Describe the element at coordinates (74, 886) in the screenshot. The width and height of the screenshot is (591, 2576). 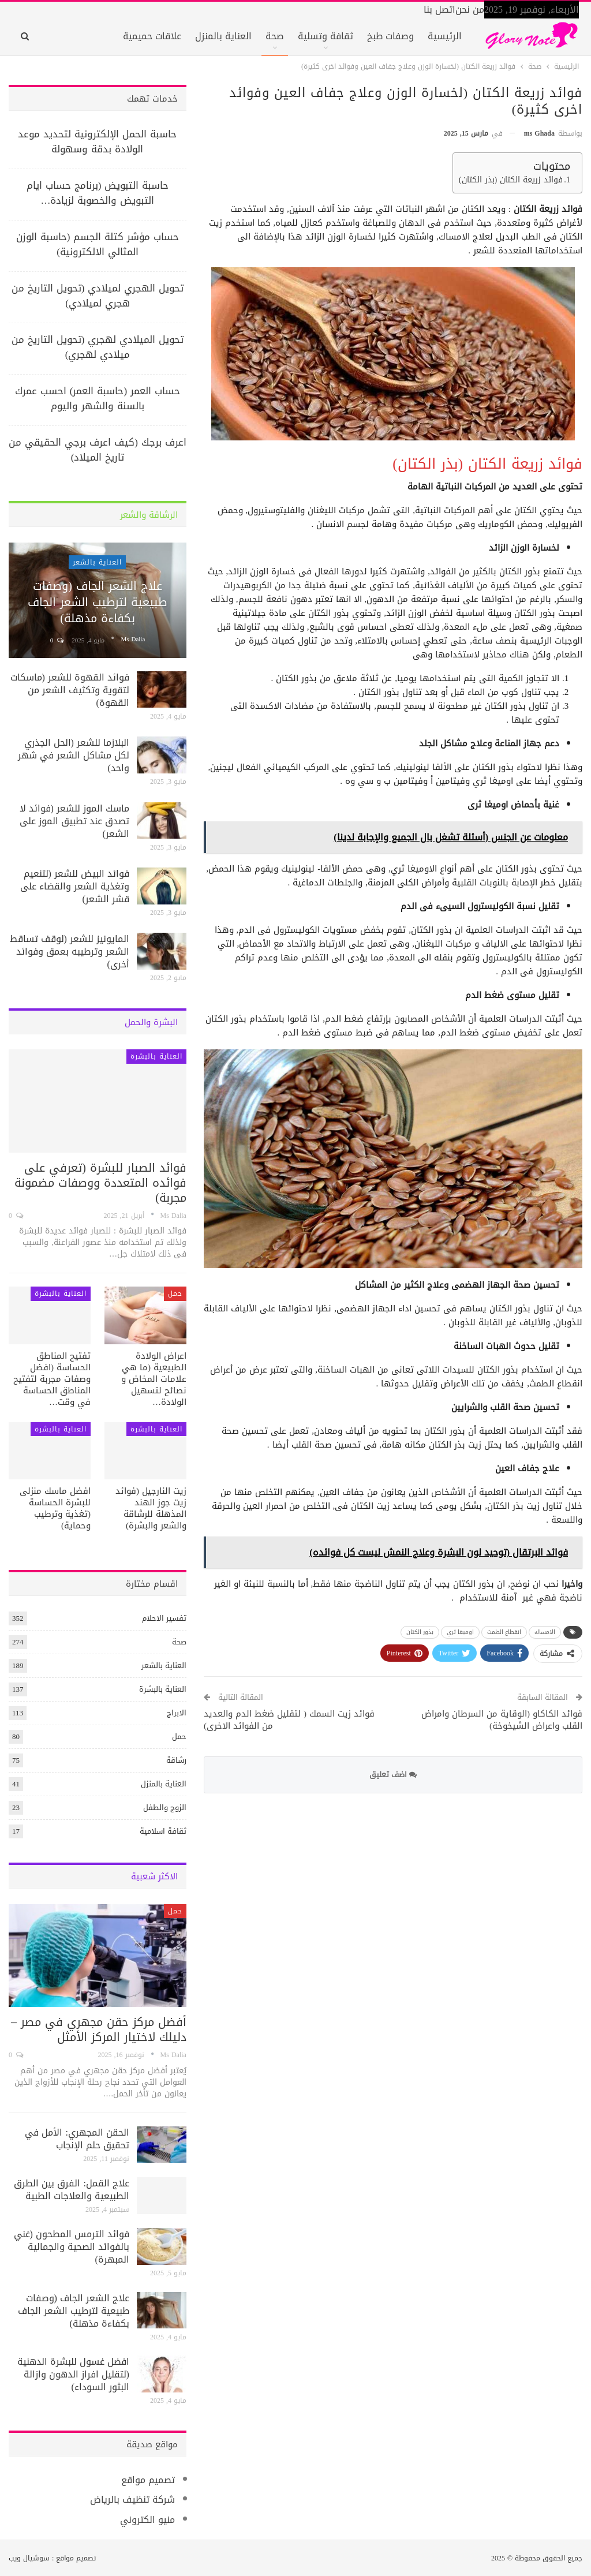
I see `فوائد البيض للشعر (لتنعيم وتغذية الشعر والقضاء على قشر الشعر)` at that location.